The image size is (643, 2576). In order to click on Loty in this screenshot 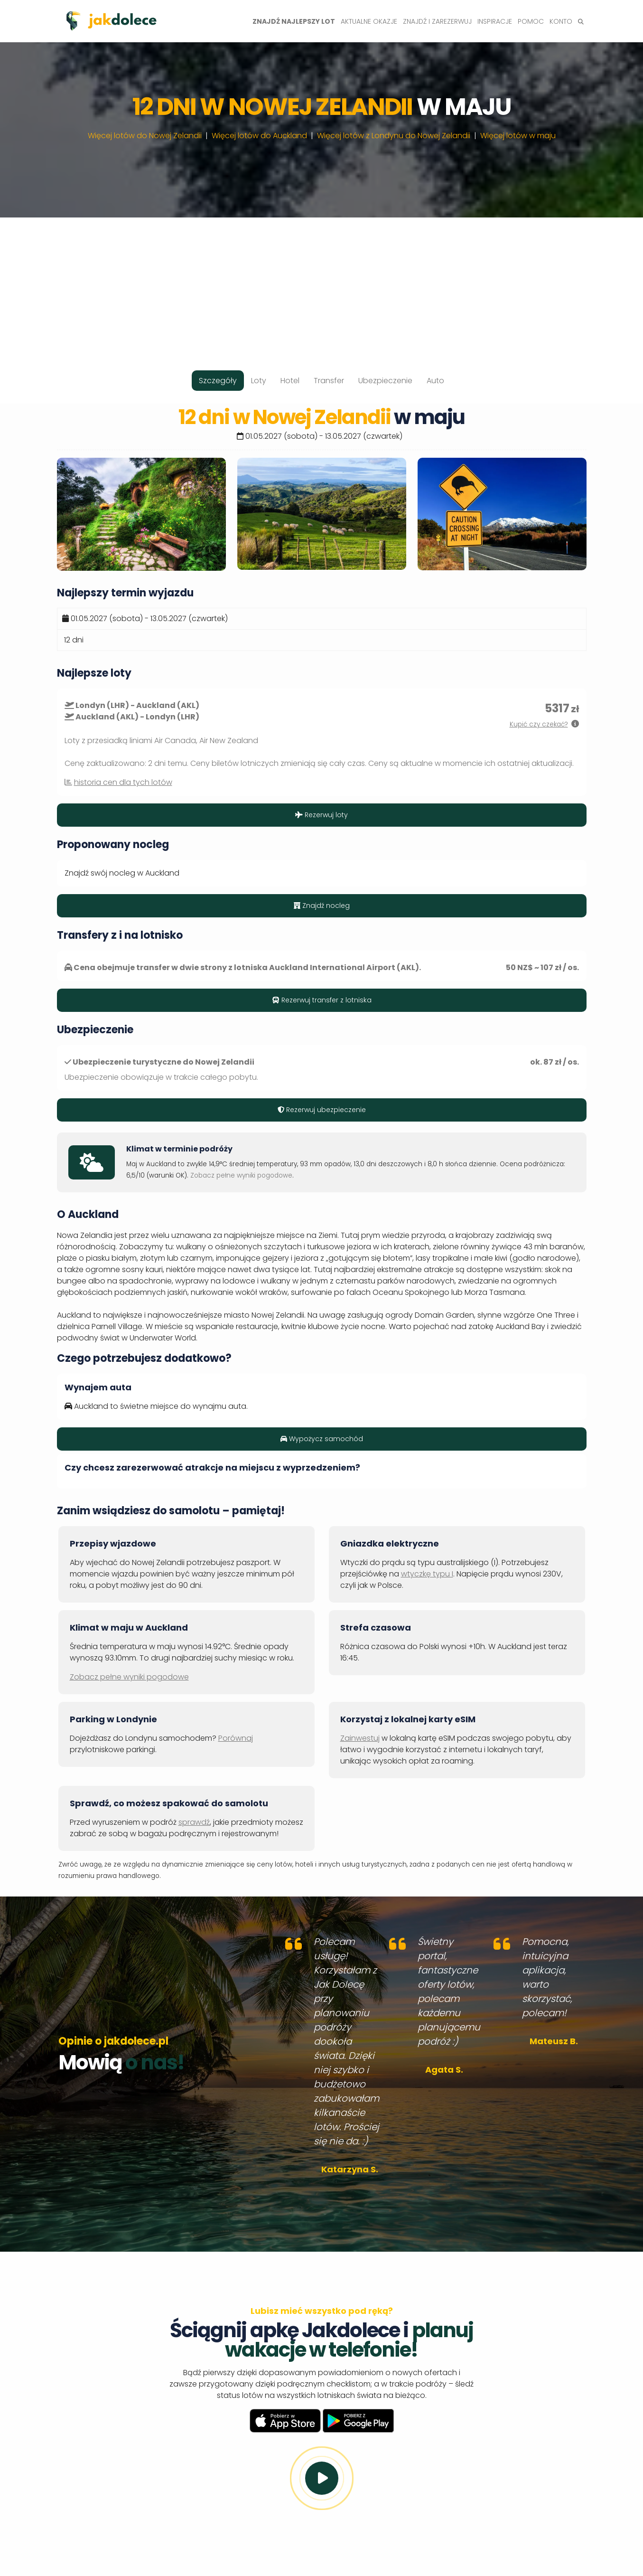, I will do `click(258, 380)`.